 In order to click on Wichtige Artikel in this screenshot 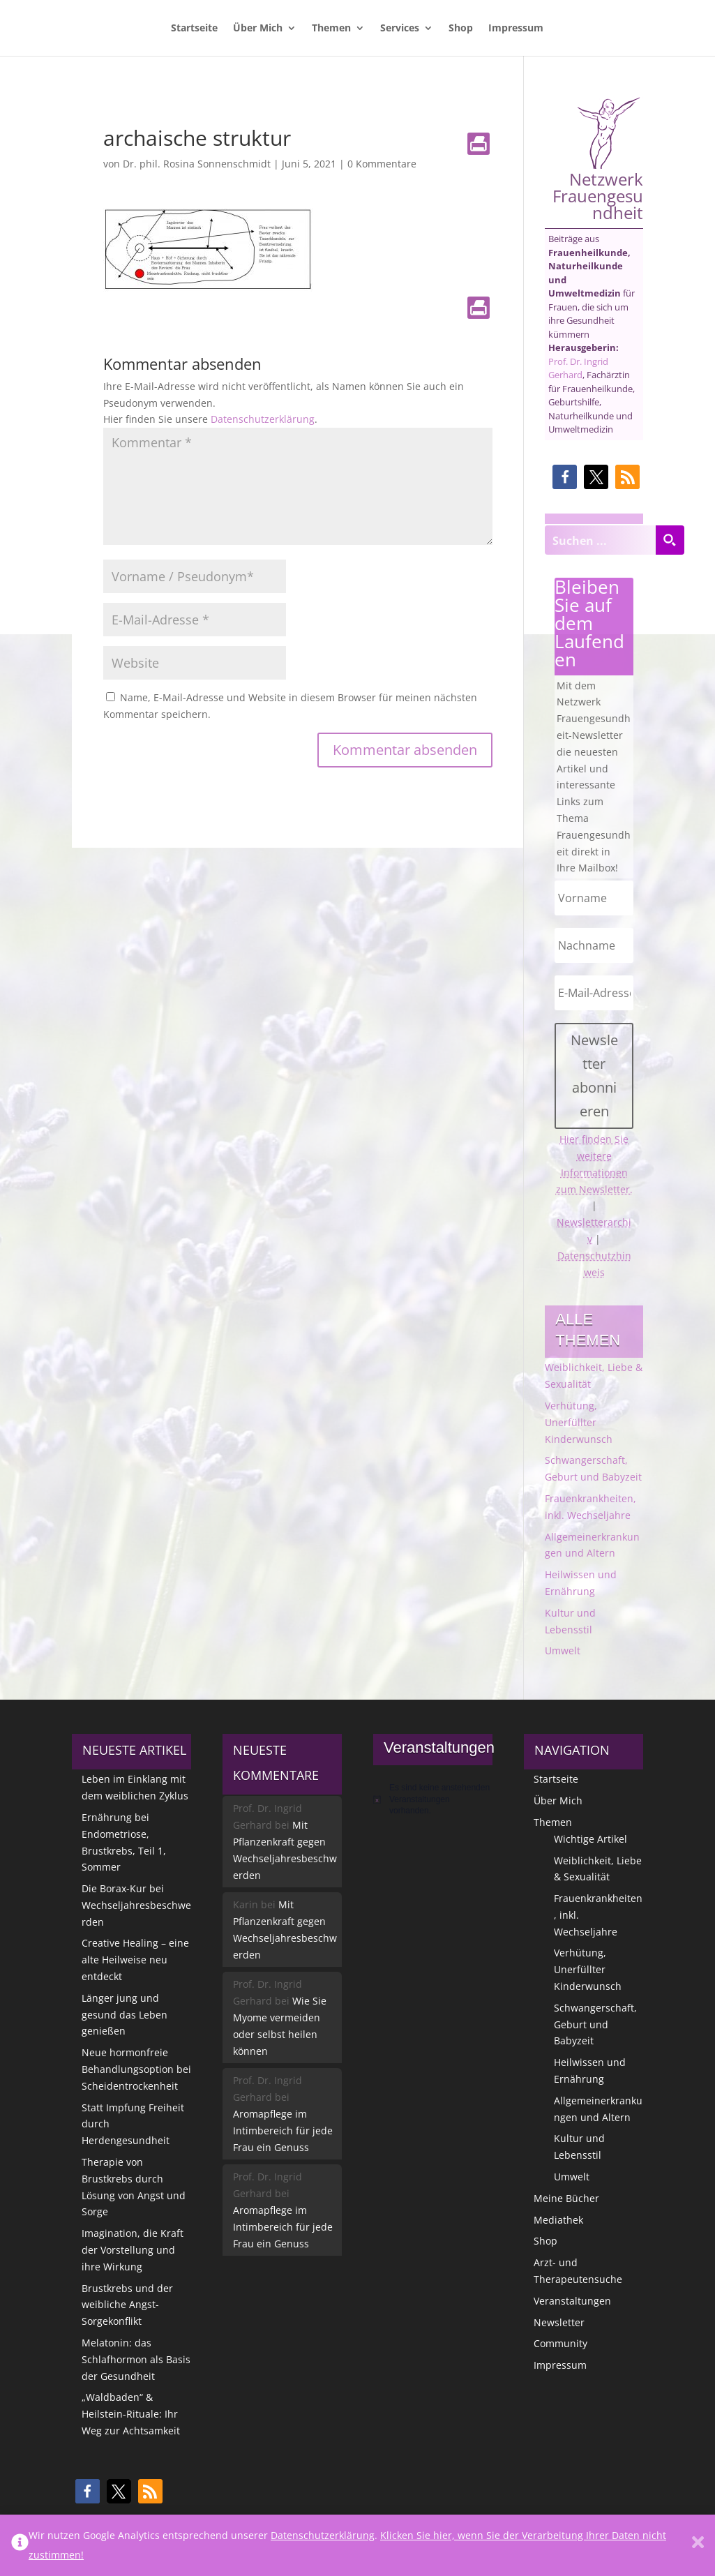, I will do `click(590, 1838)`.